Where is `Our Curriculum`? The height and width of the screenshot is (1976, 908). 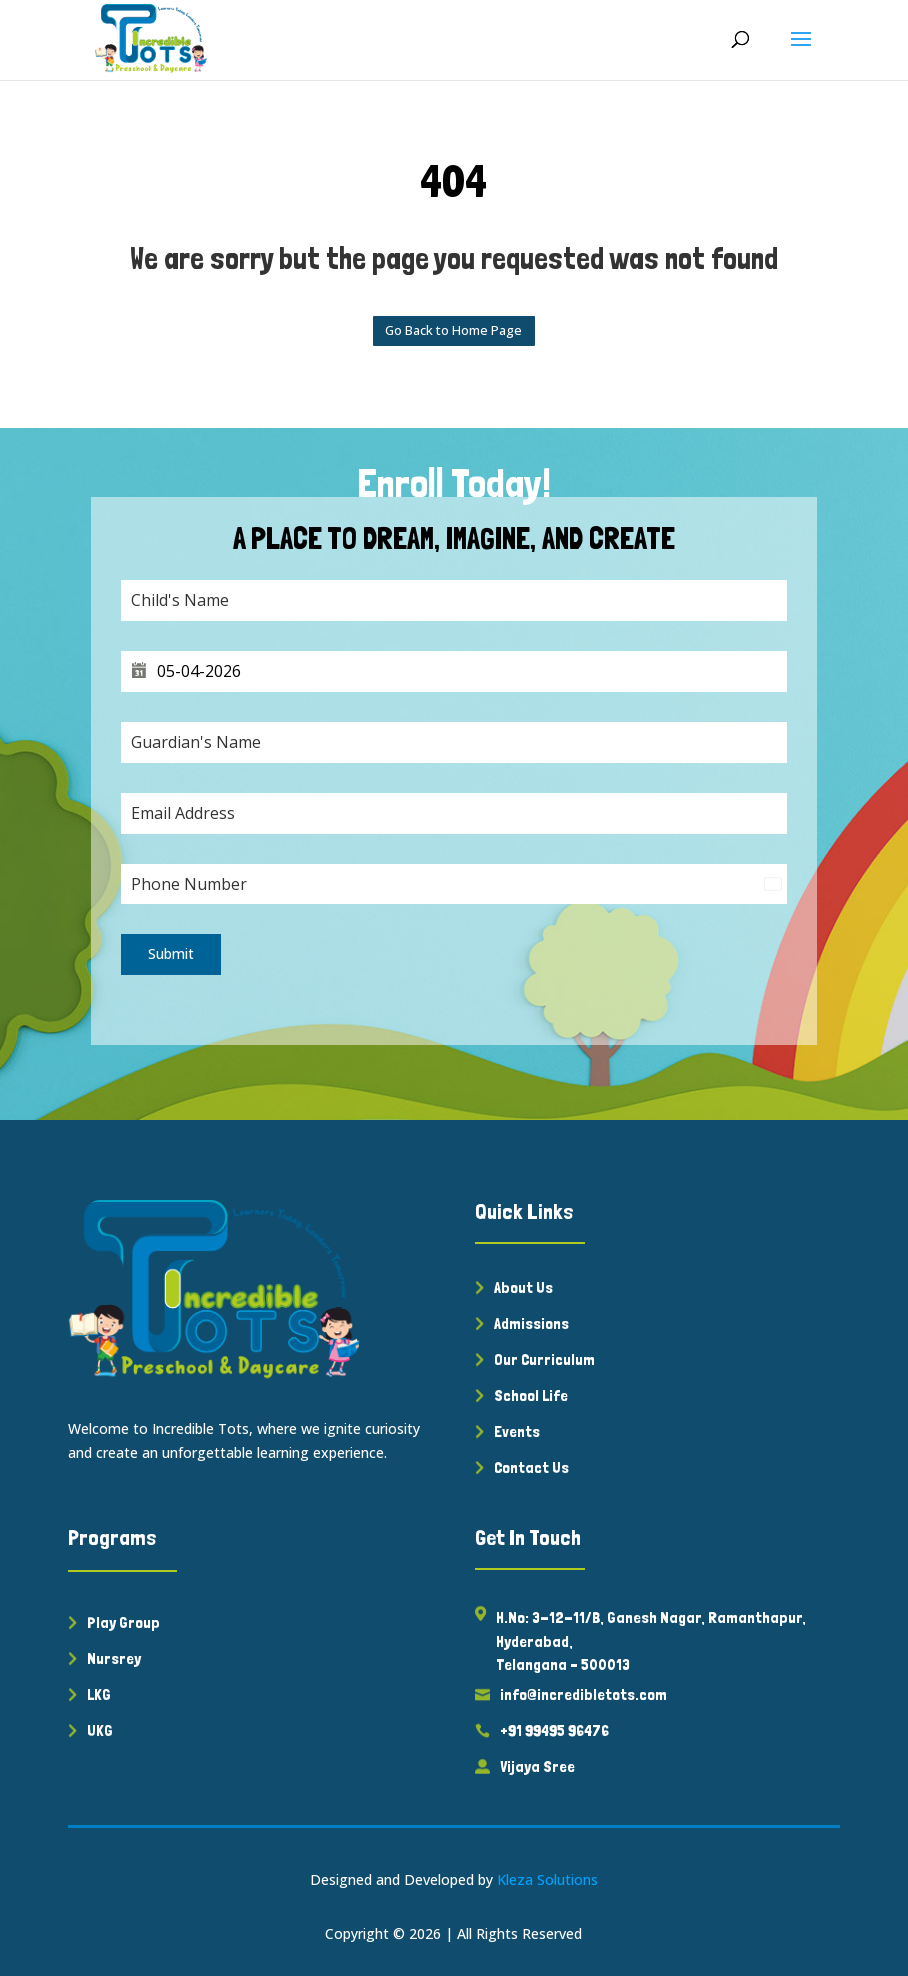 Our Curriculum is located at coordinates (544, 1359).